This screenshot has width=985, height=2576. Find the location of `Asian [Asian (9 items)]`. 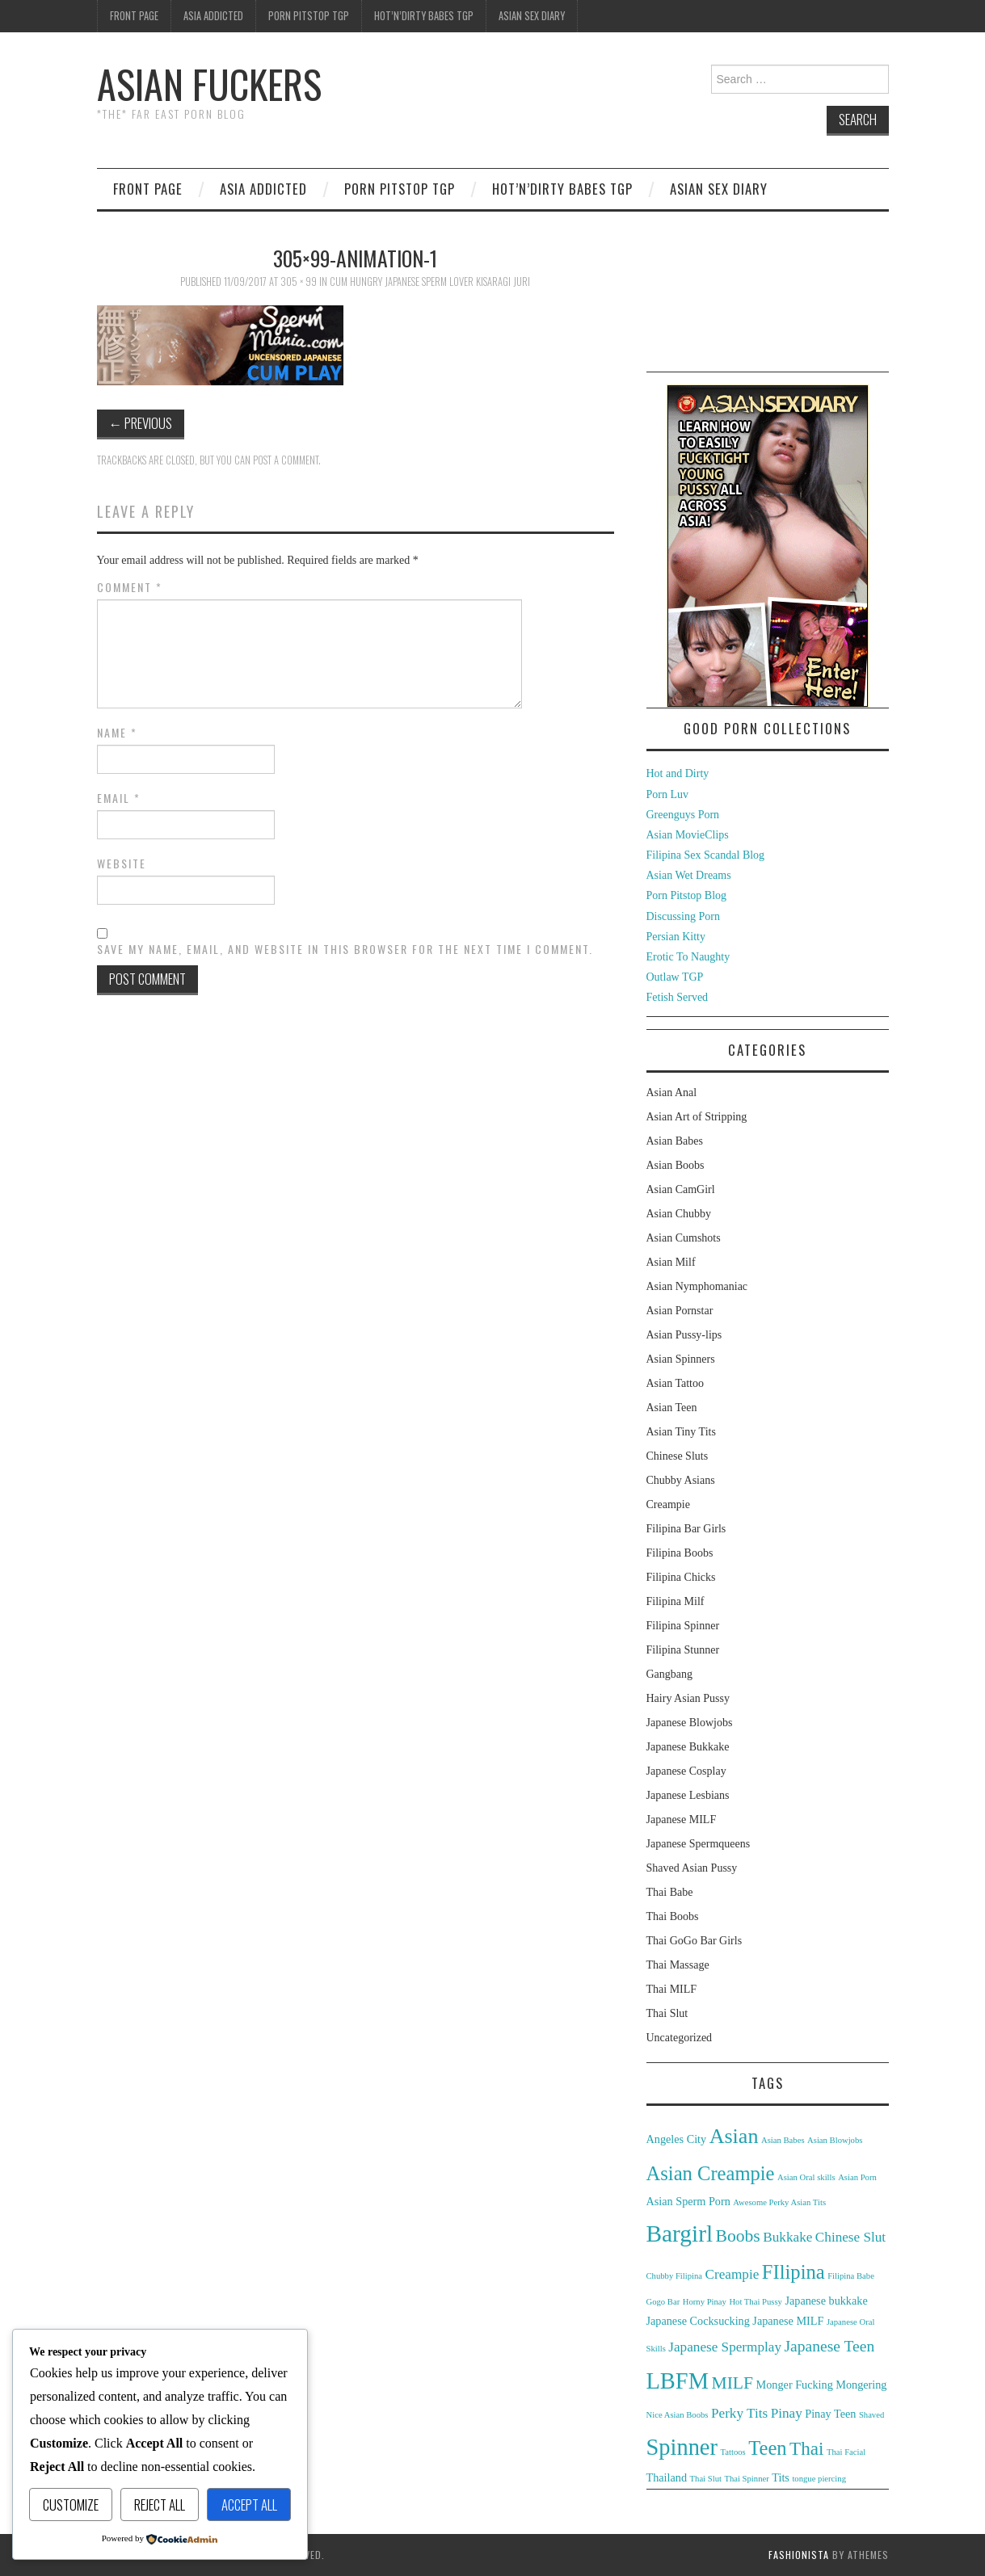

Asian [Asian (9 items)] is located at coordinates (734, 2136).